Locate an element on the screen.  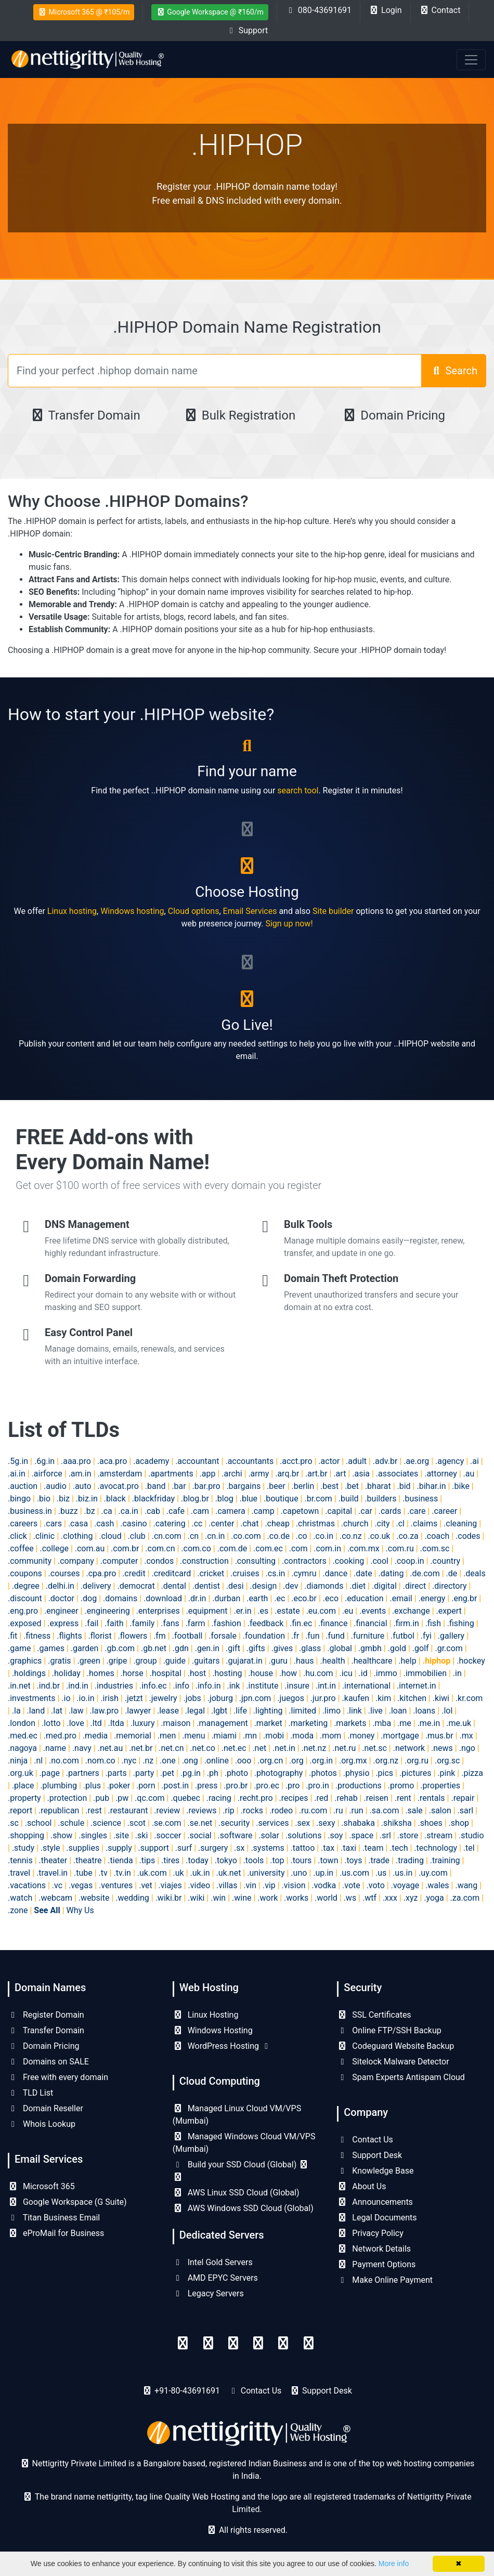
.us.com is located at coordinates (354, 1873).